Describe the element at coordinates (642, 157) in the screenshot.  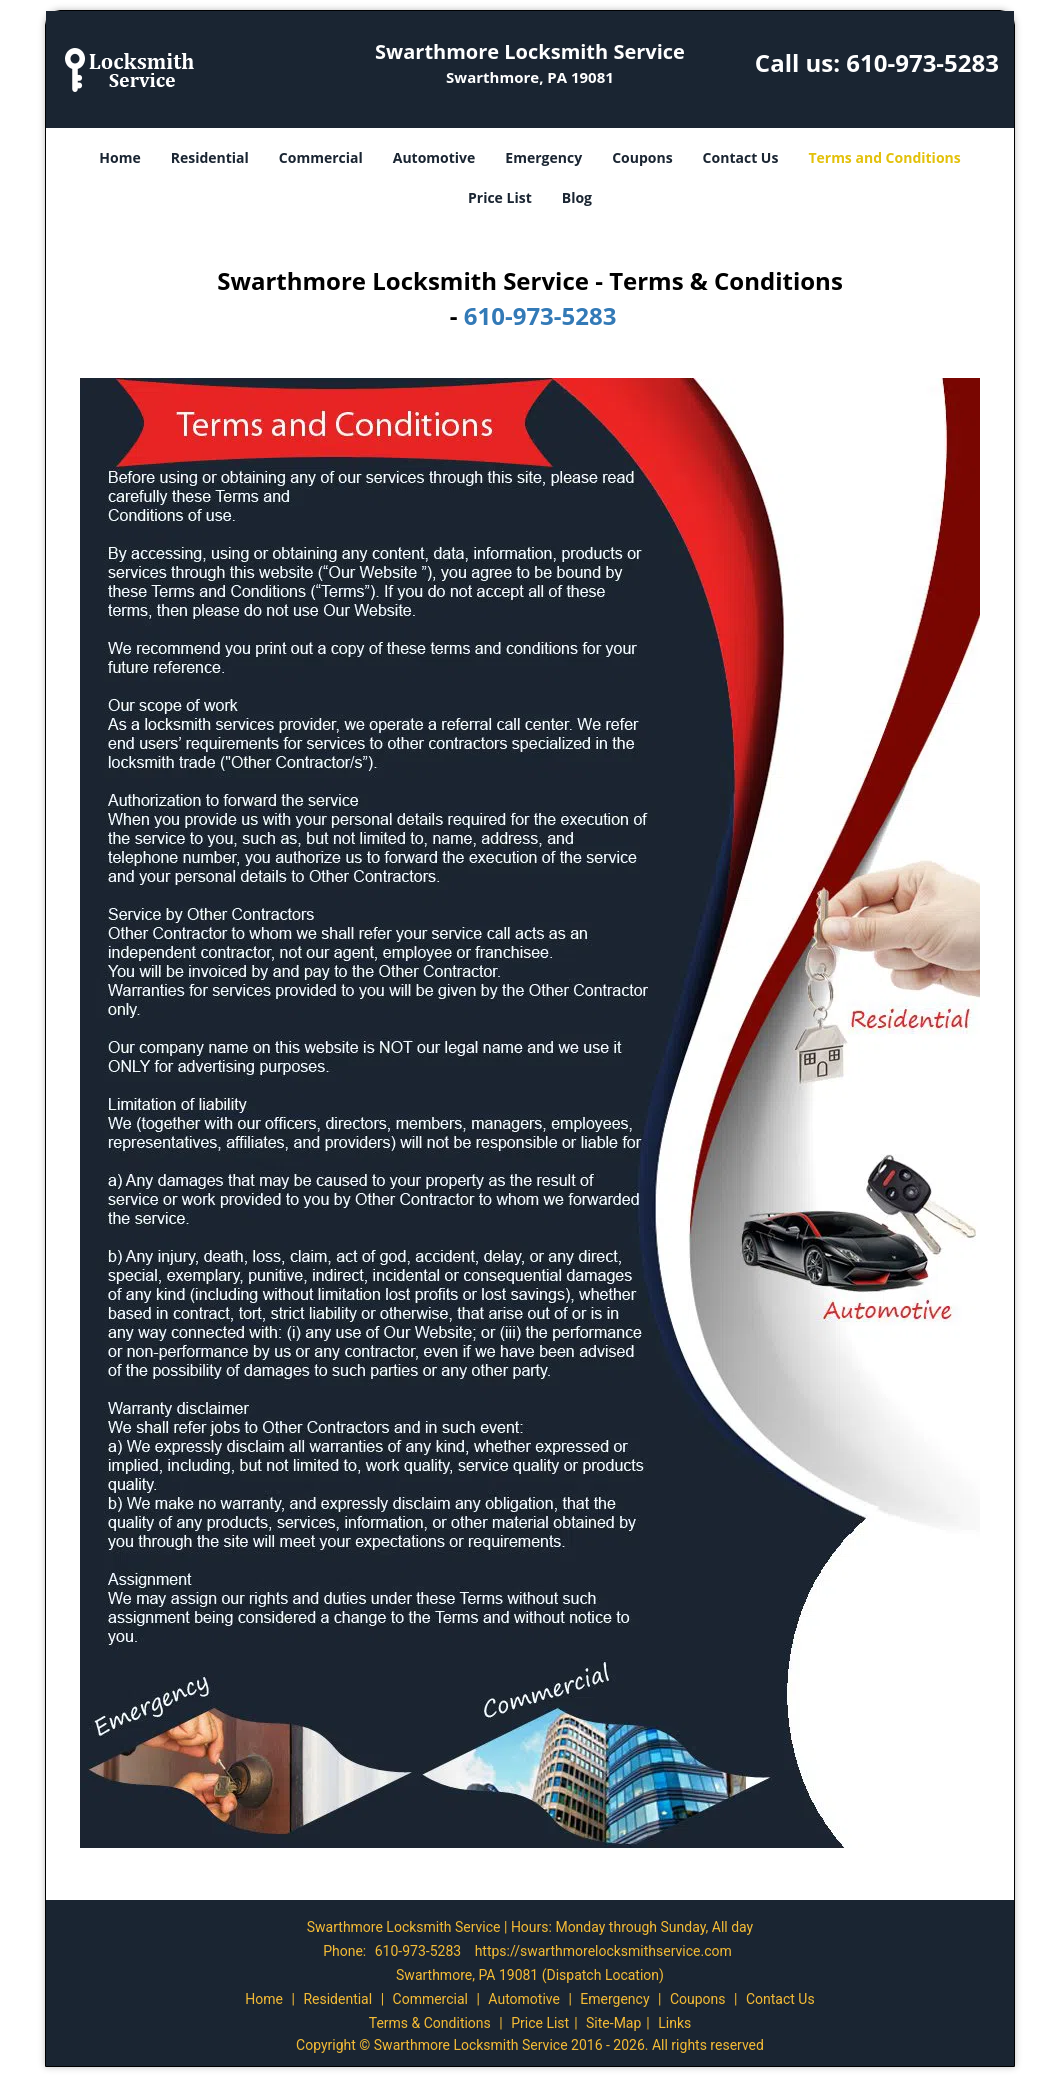
I see `Coupons` at that location.